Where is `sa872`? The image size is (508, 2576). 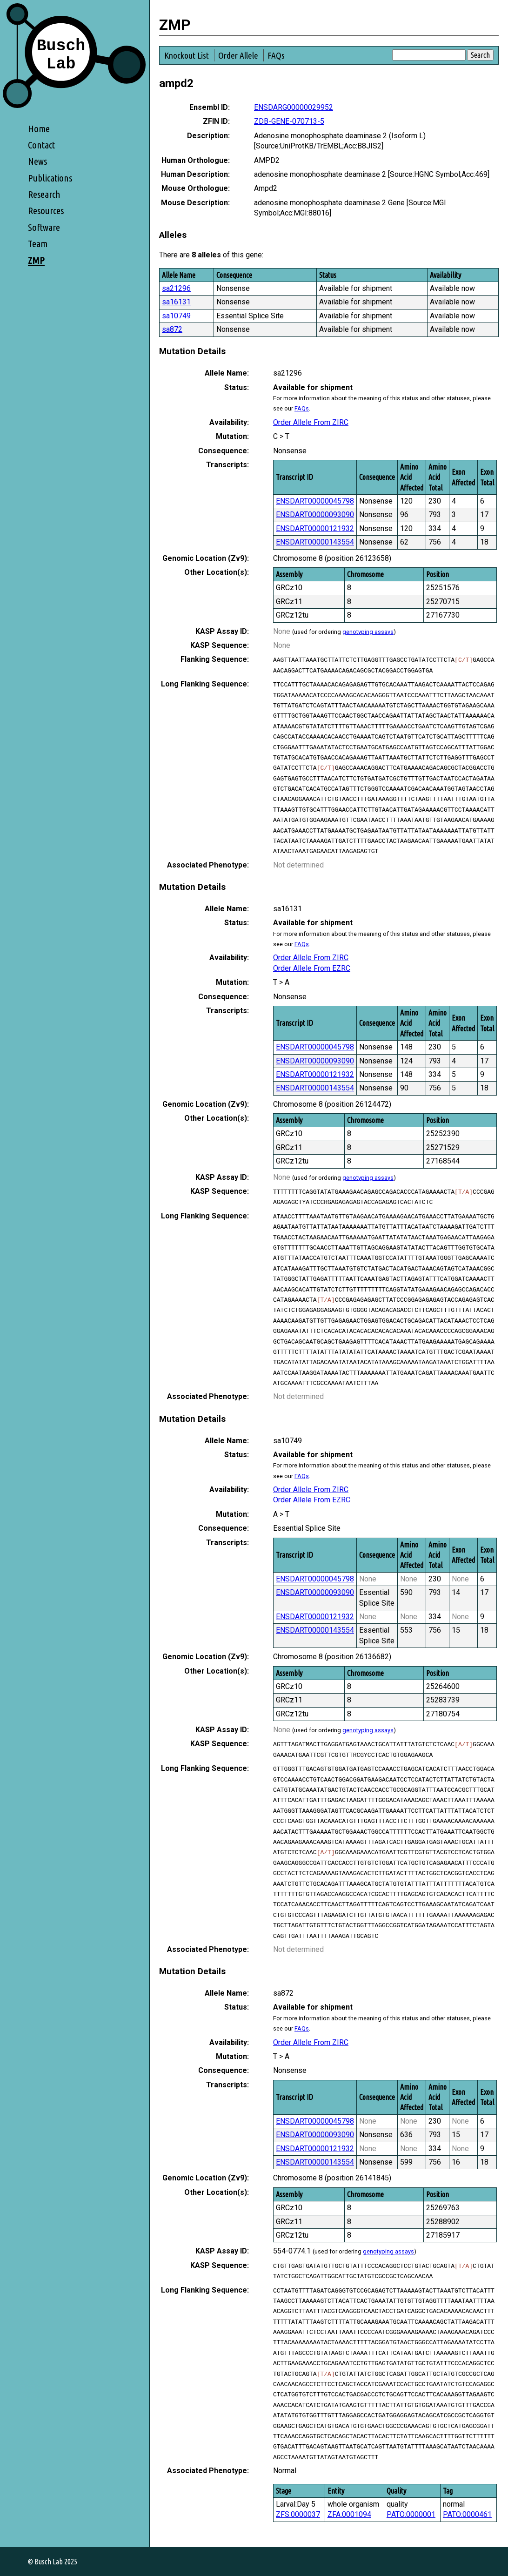 sa872 is located at coordinates (172, 329).